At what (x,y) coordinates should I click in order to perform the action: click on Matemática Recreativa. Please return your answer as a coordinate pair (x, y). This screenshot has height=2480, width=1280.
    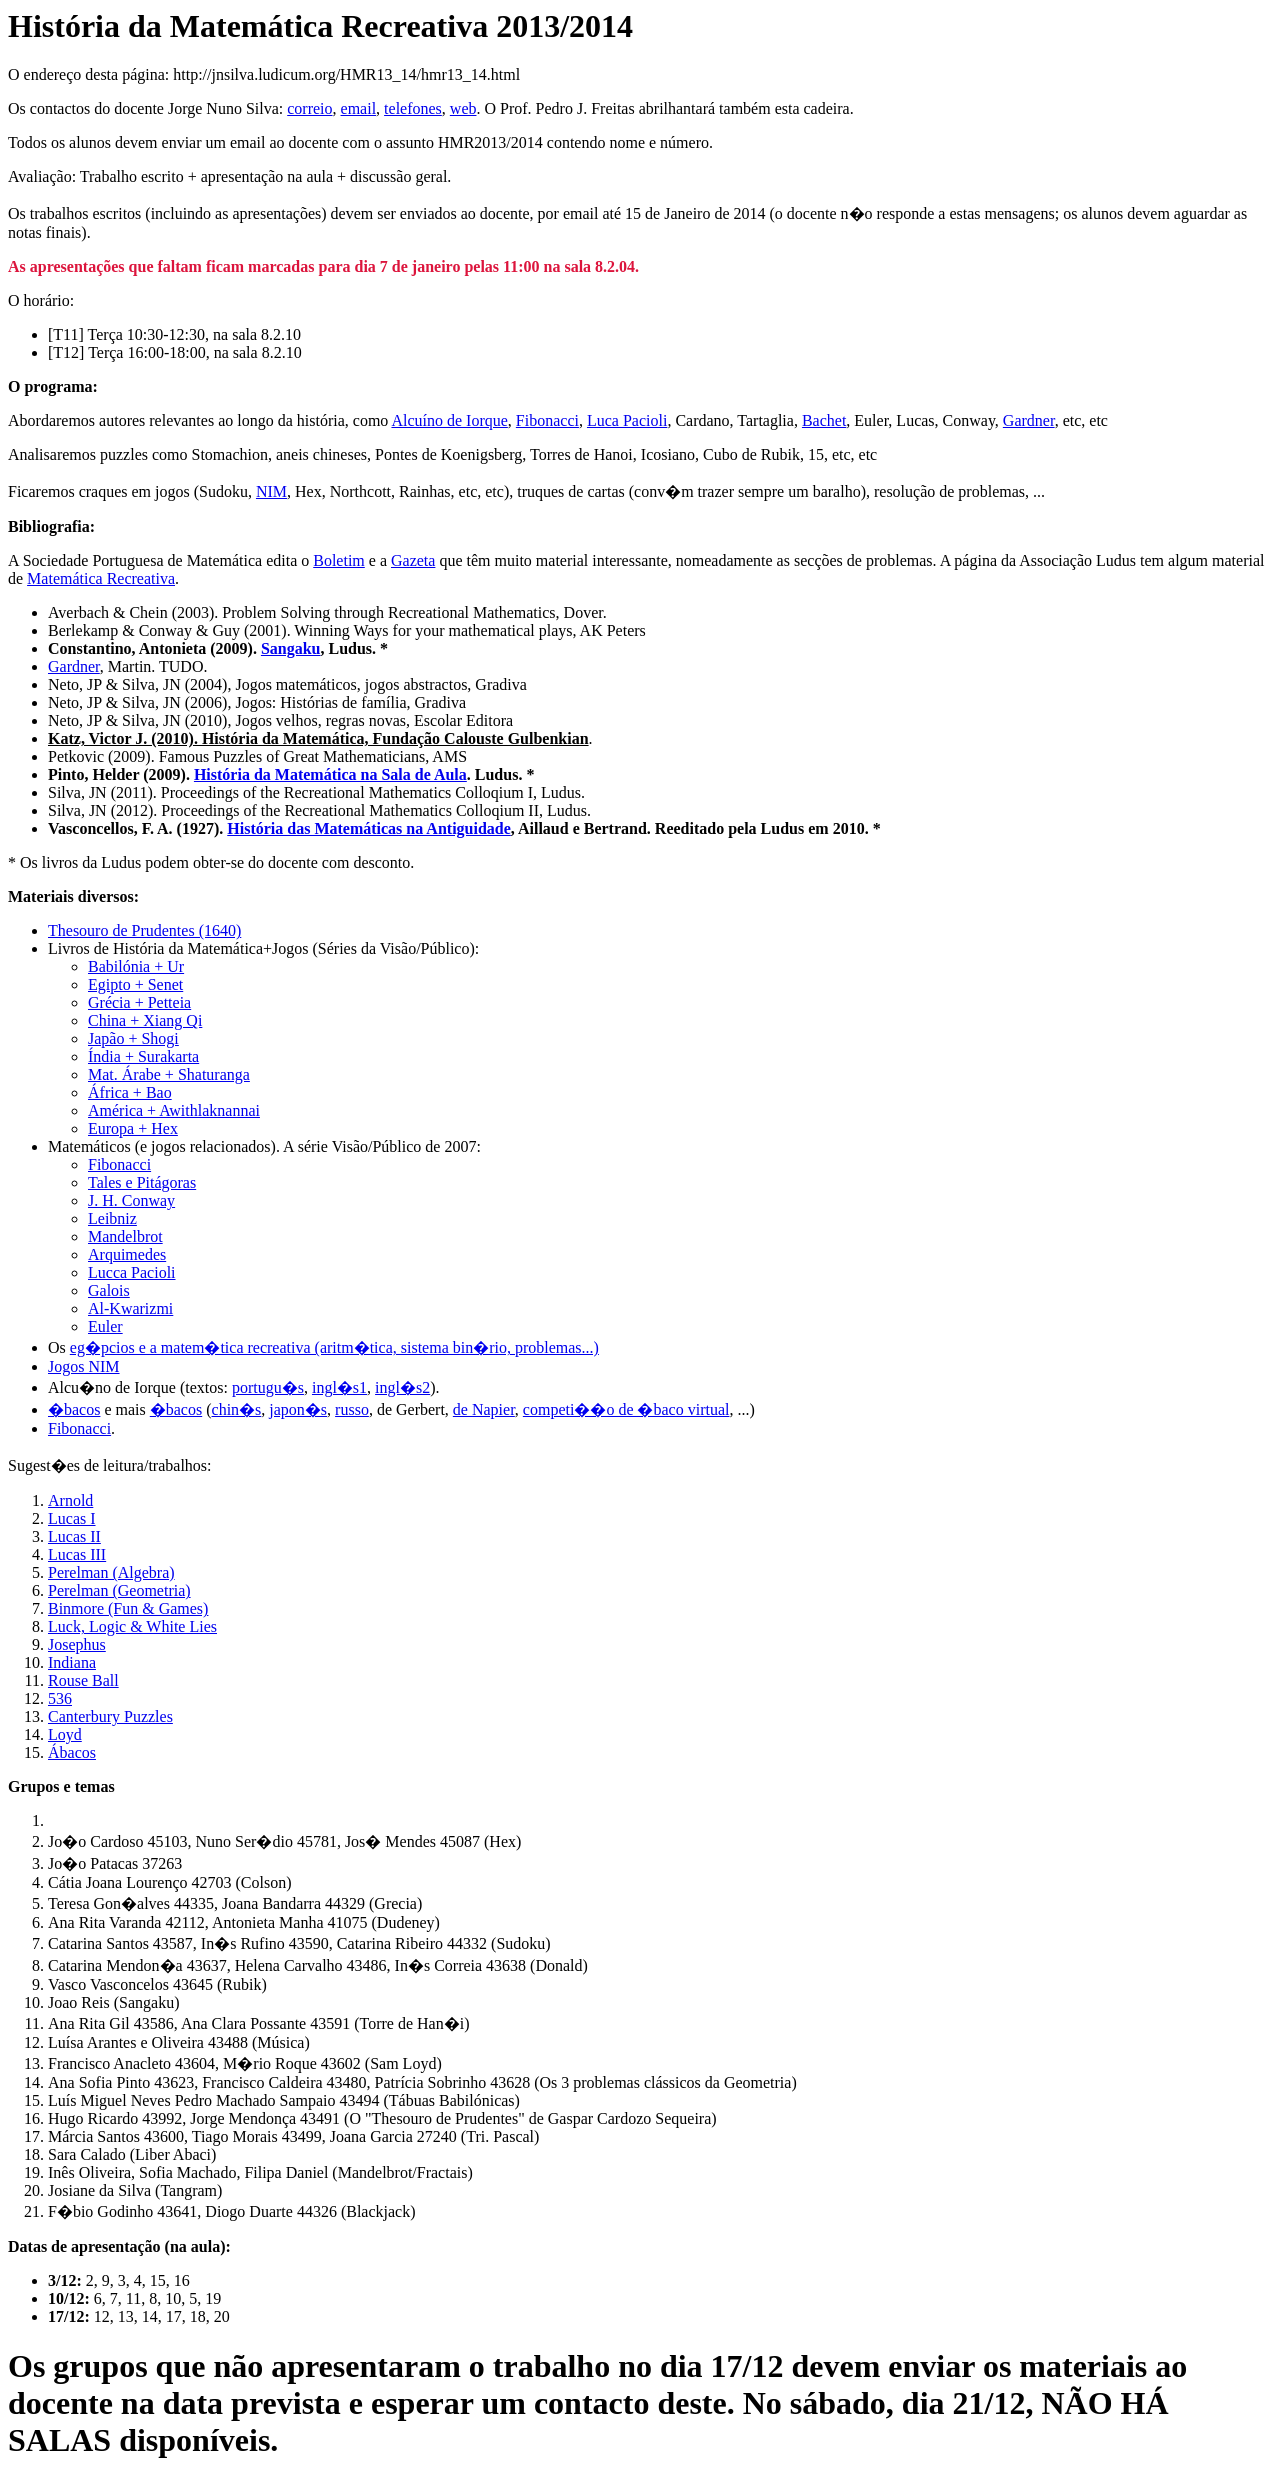
    Looking at the image, I should click on (101, 578).